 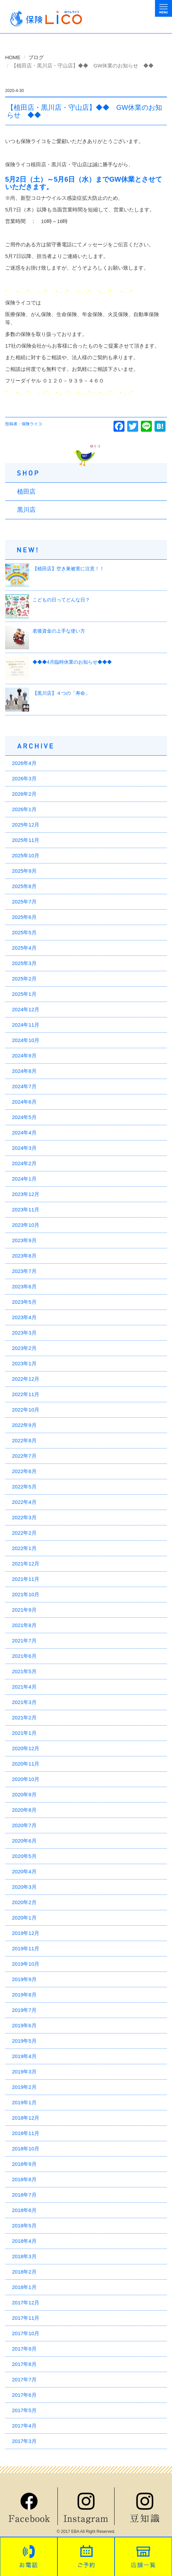 What do you see at coordinates (25, 840) in the screenshot?
I see `2025年11月` at bounding box center [25, 840].